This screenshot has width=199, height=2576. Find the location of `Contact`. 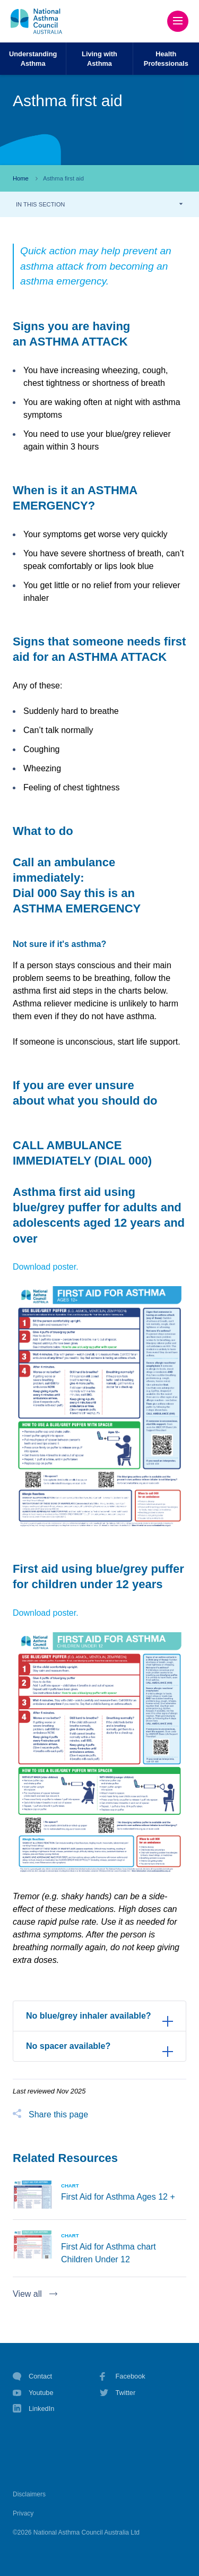

Contact is located at coordinates (32, 2376).